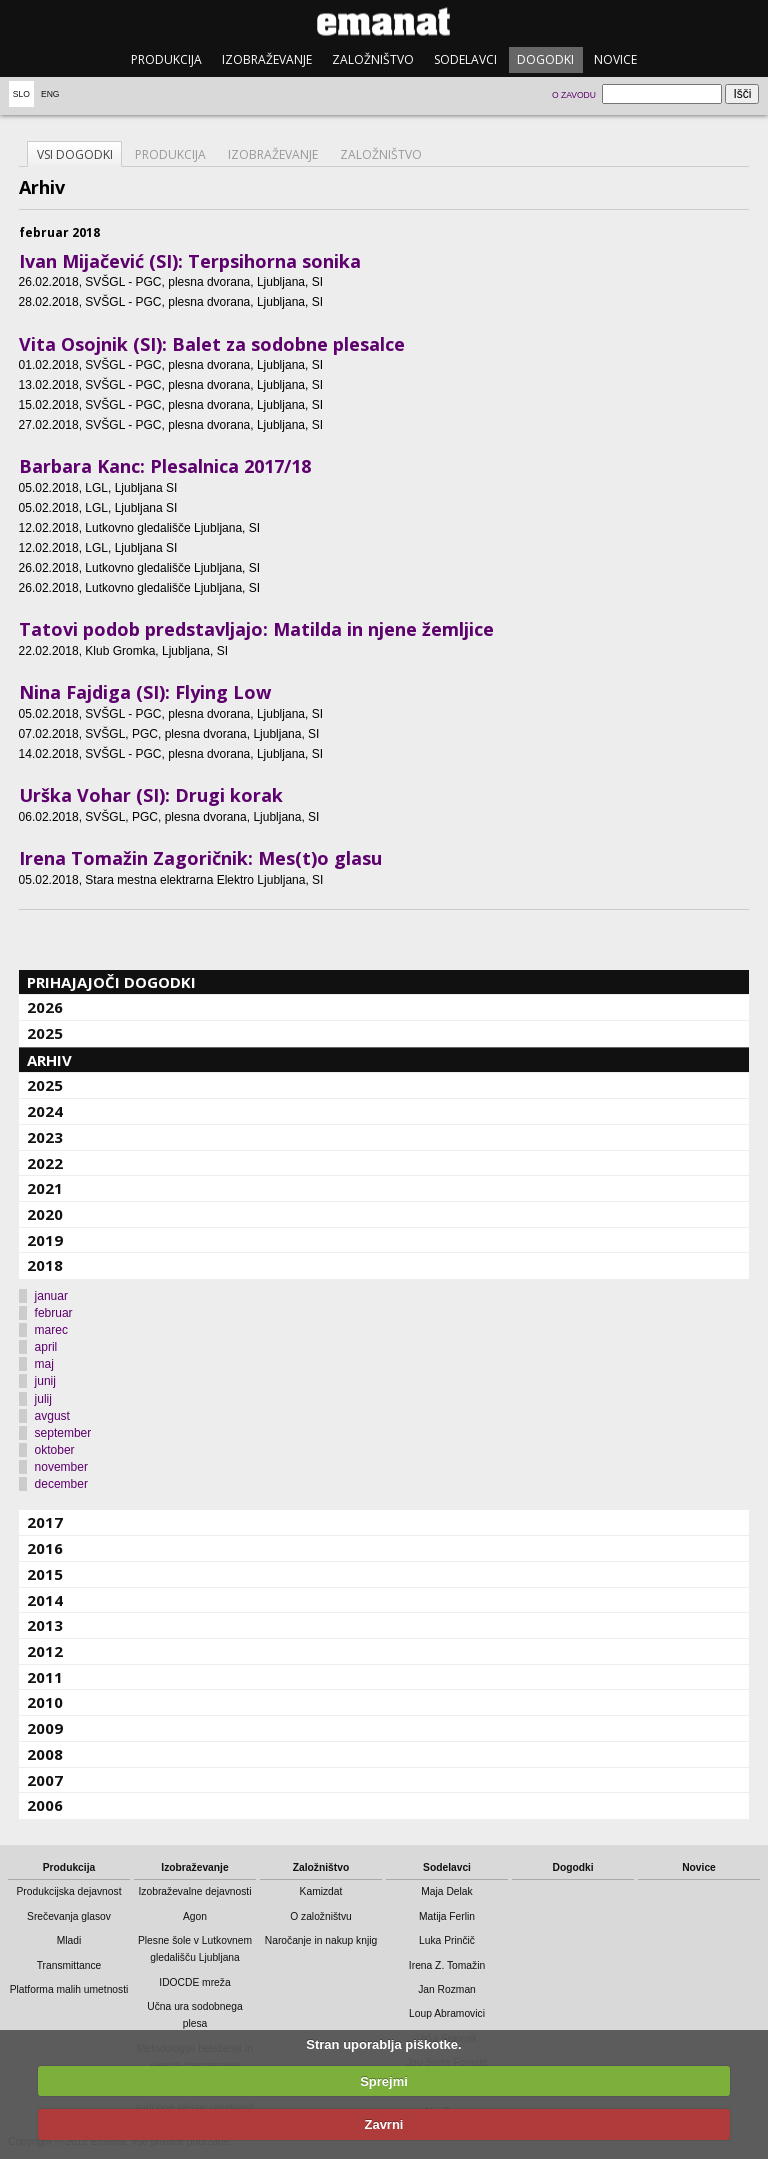  Describe the element at coordinates (447, 2013) in the screenshot. I see `Loup Abramovici` at that location.